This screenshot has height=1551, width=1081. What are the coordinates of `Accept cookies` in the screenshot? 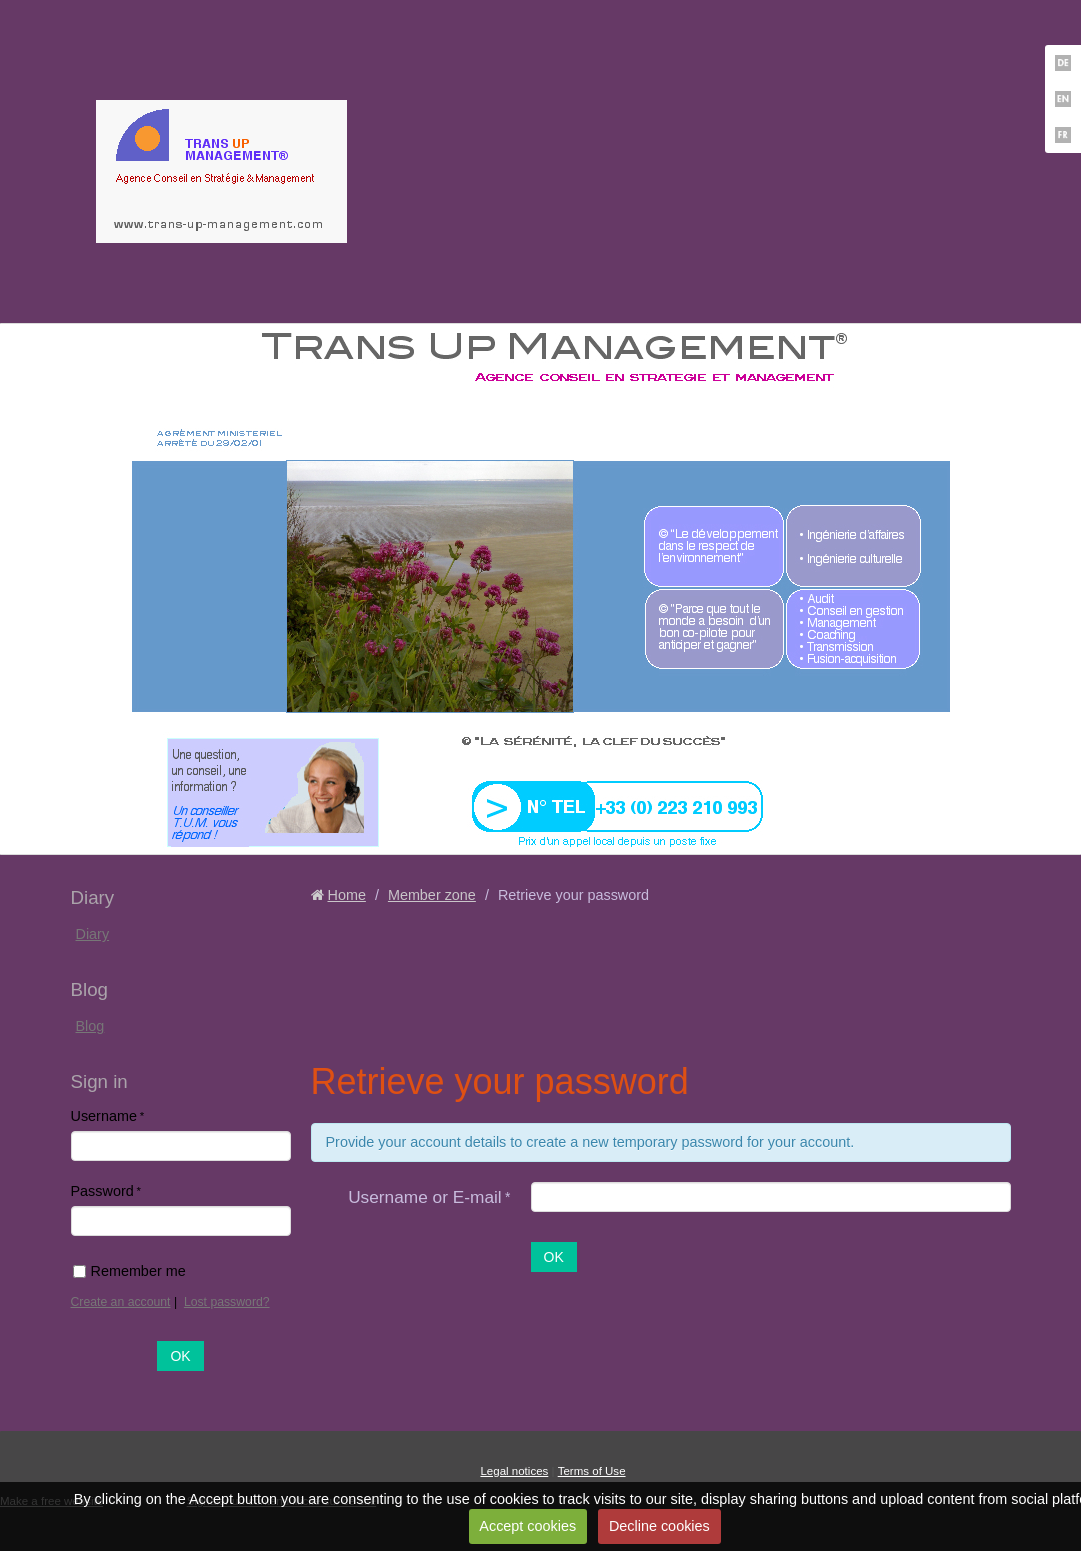 It's located at (527, 1526).